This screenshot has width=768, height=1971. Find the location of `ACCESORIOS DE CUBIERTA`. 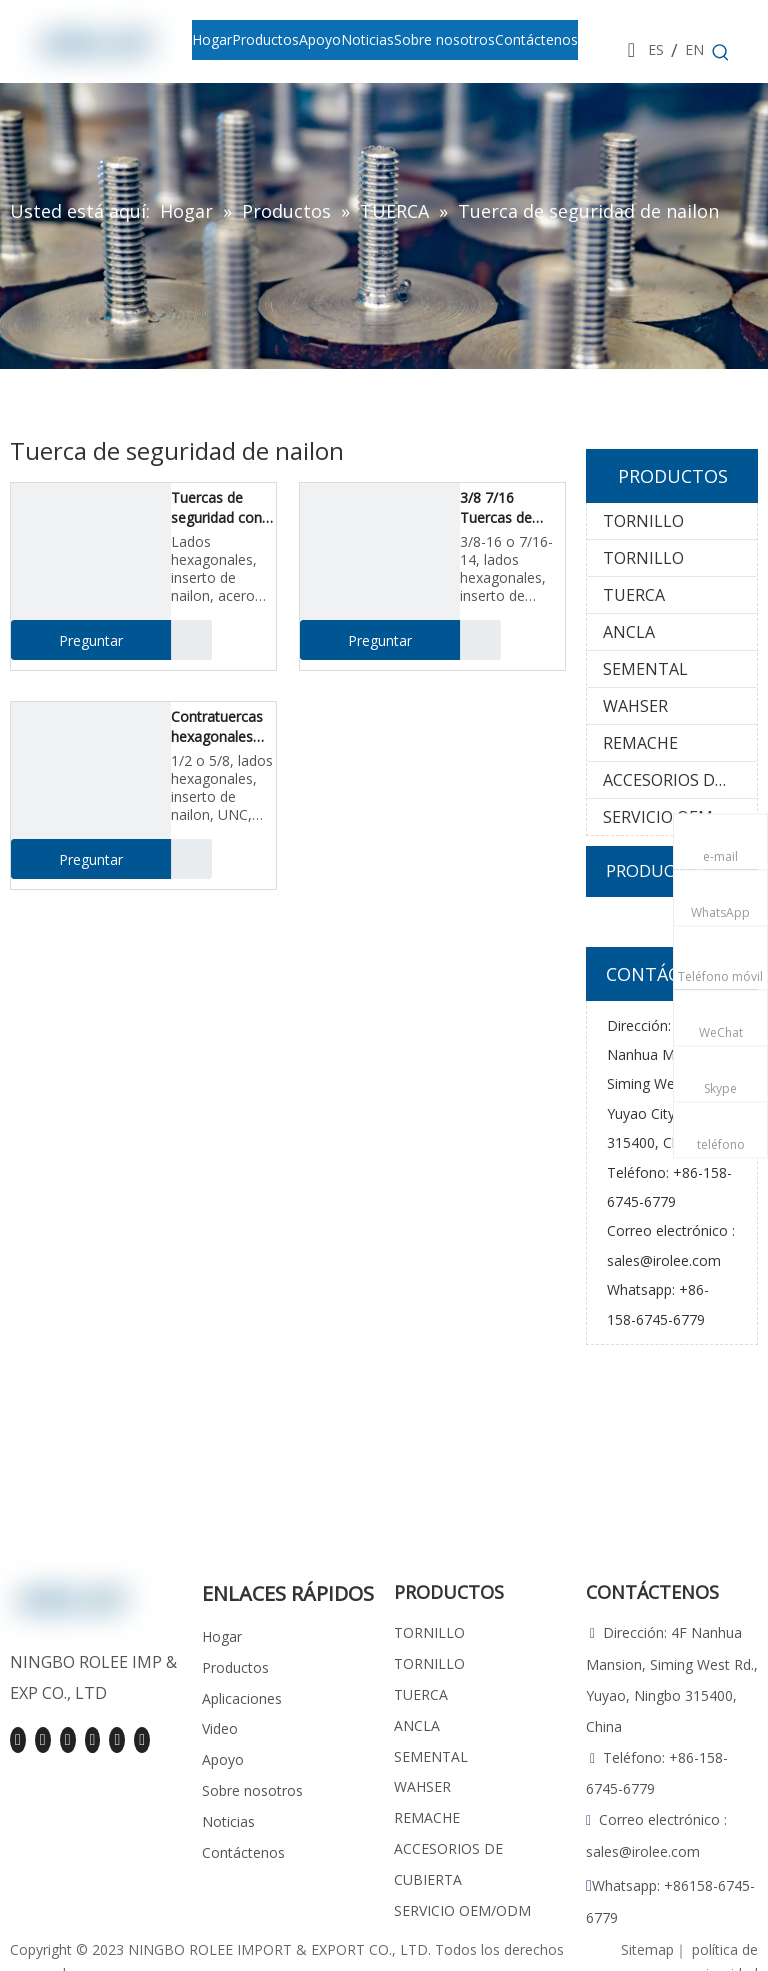

ACCESORIOS DE CUBIERTA is located at coordinates (680, 780).